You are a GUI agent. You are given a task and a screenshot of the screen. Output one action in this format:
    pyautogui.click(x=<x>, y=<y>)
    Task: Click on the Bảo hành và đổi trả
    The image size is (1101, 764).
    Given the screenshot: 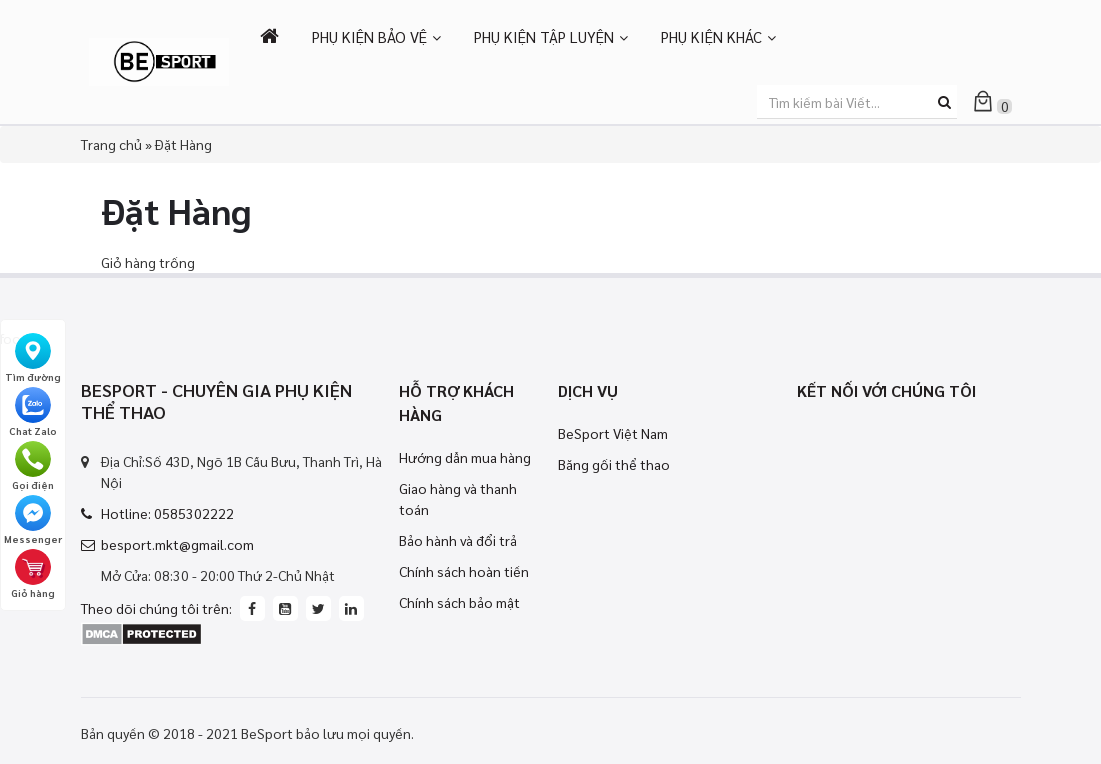 What is the action you would take?
    pyautogui.click(x=458, y=540)
    